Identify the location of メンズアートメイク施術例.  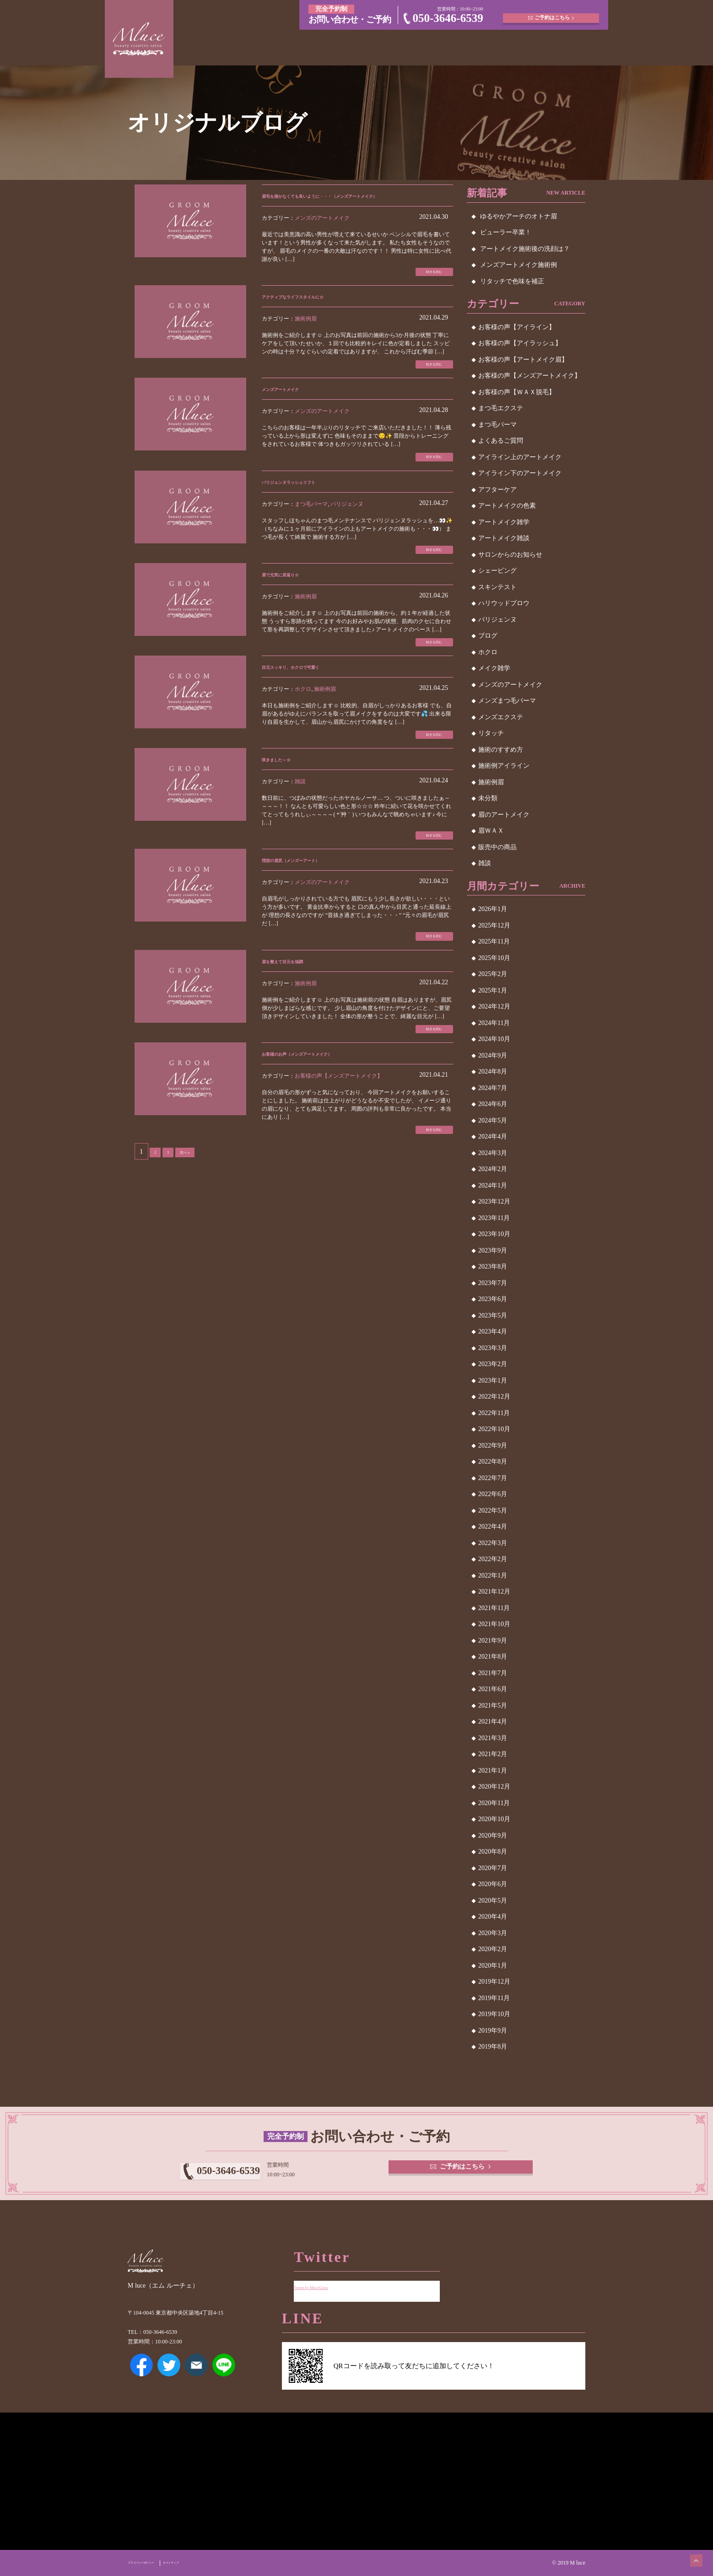
(518, 264).